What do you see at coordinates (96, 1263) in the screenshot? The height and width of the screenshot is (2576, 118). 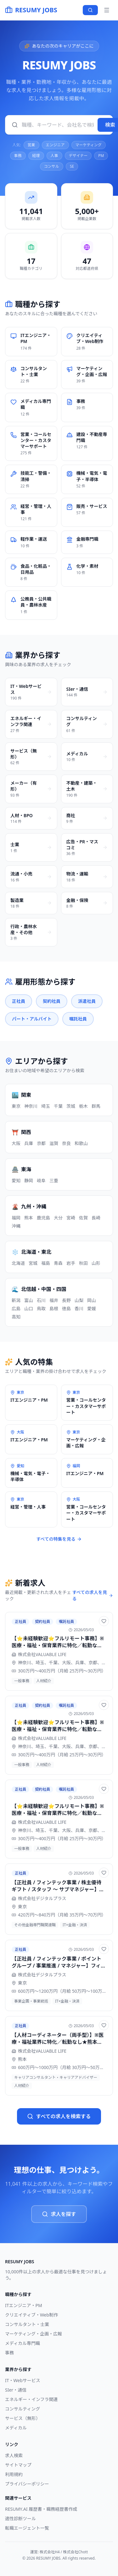 I see `山形` at bounding box center [96, 1263].